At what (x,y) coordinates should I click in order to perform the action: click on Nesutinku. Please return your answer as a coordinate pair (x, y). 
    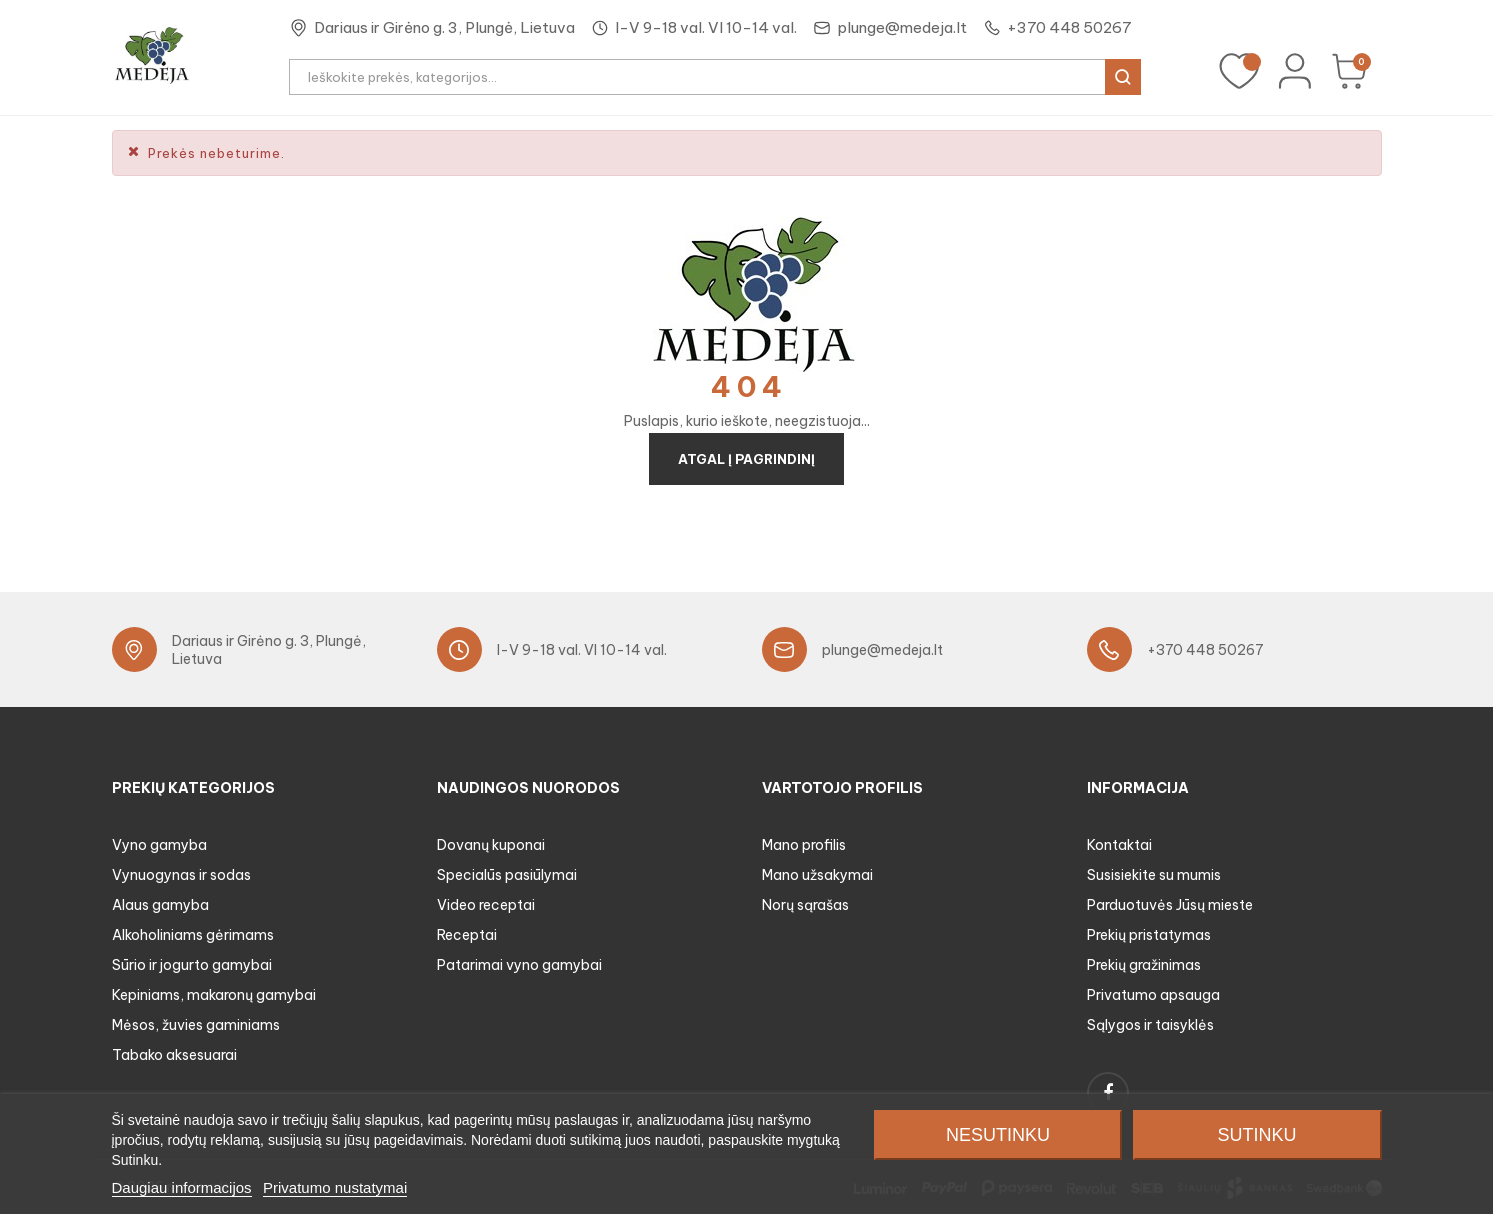
    Looking at the image, I should click on (998, 1135).